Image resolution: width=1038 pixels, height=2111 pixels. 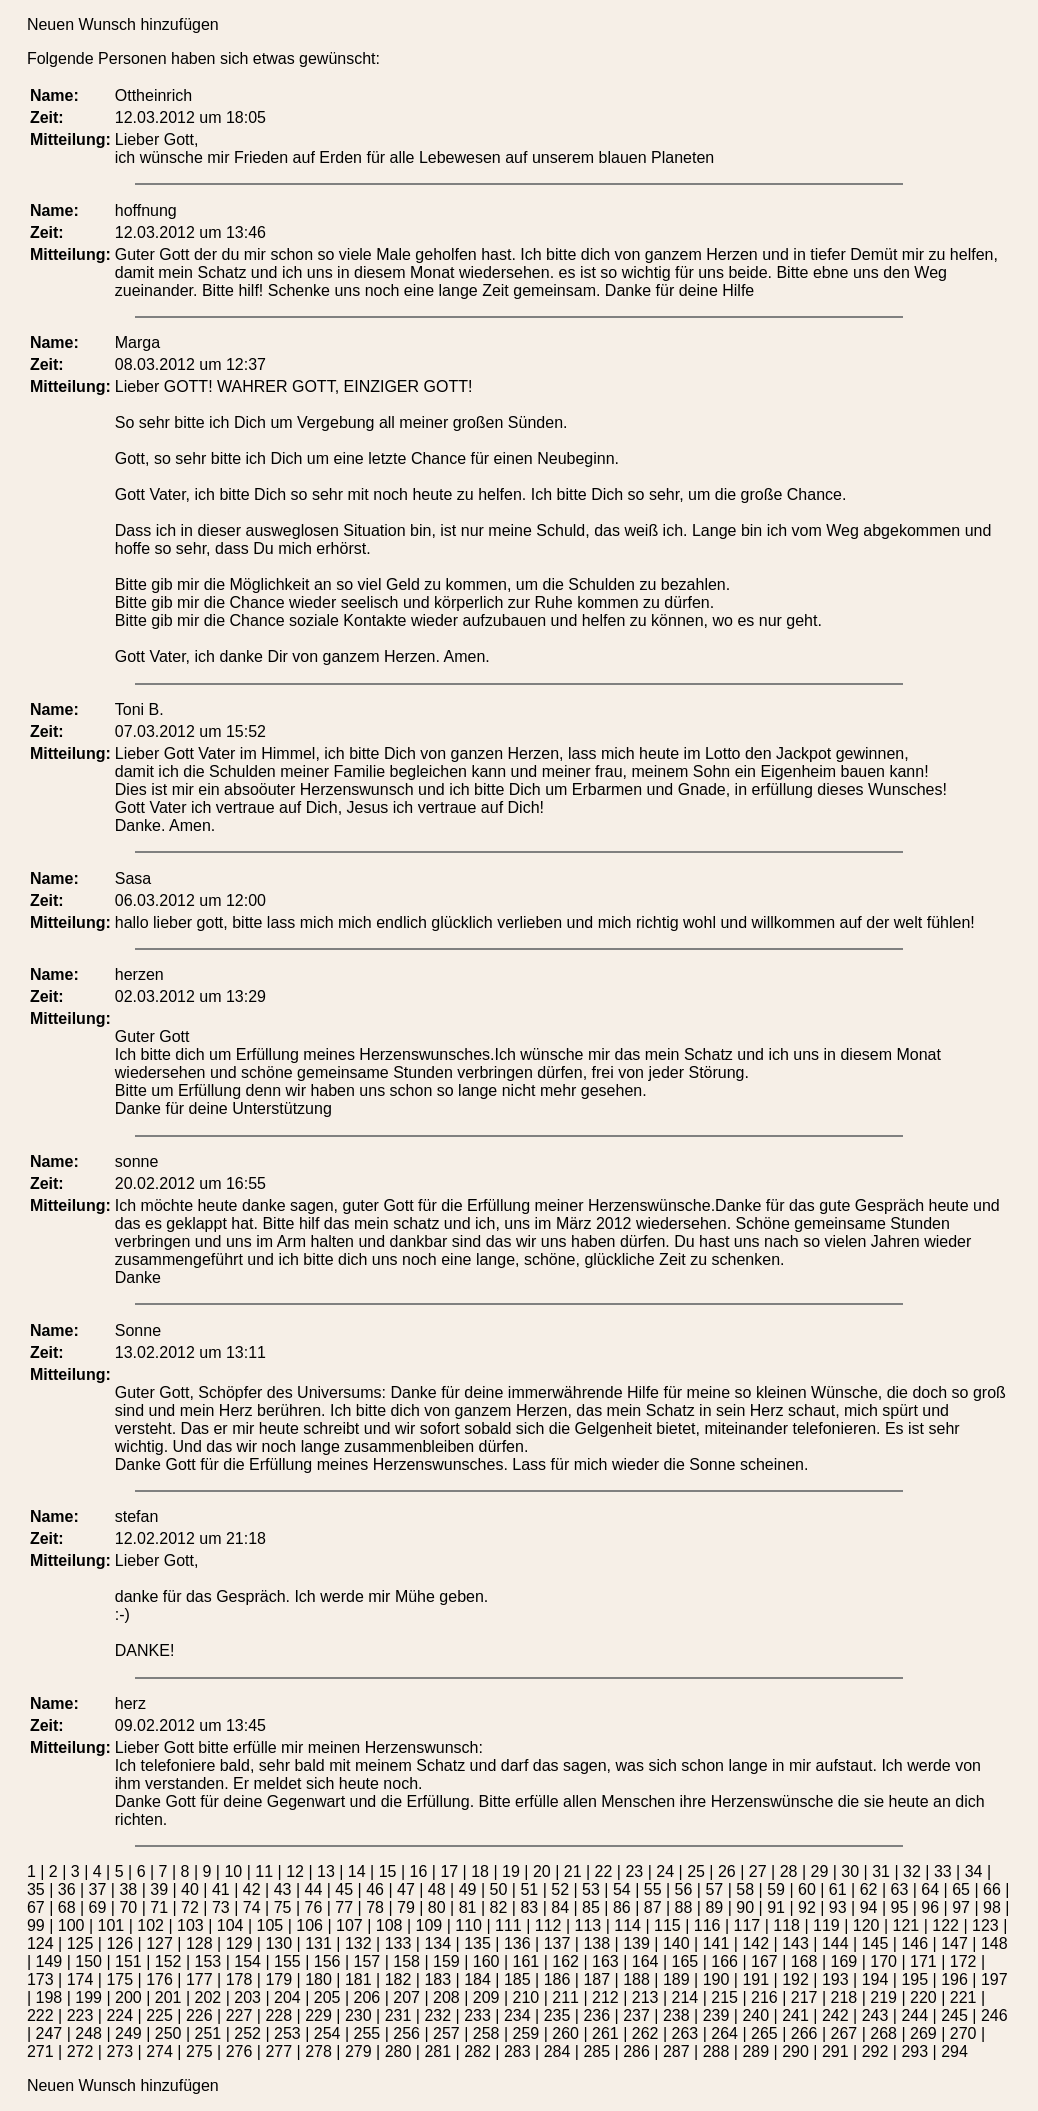 What do you see at coordinates (844, 1997) in the screenshot?
I see `218` at bounding box center [844, 1997].